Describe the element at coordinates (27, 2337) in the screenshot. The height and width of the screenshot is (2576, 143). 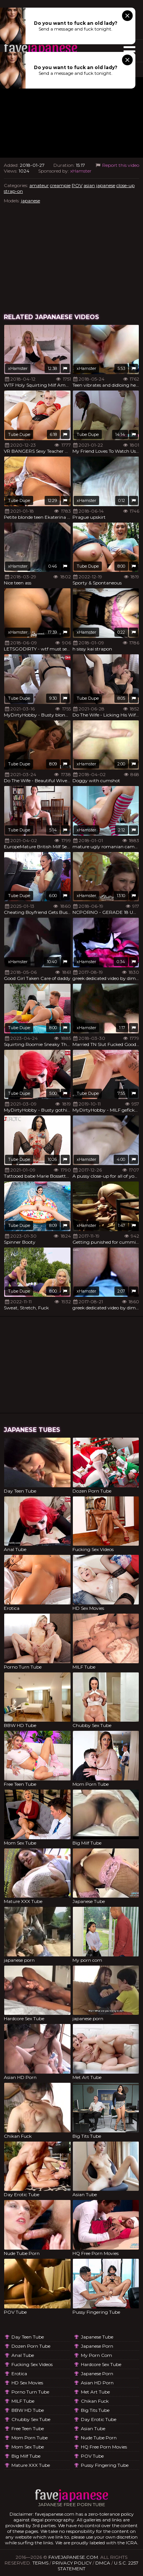
I see `Day Teen Tube` at that location.